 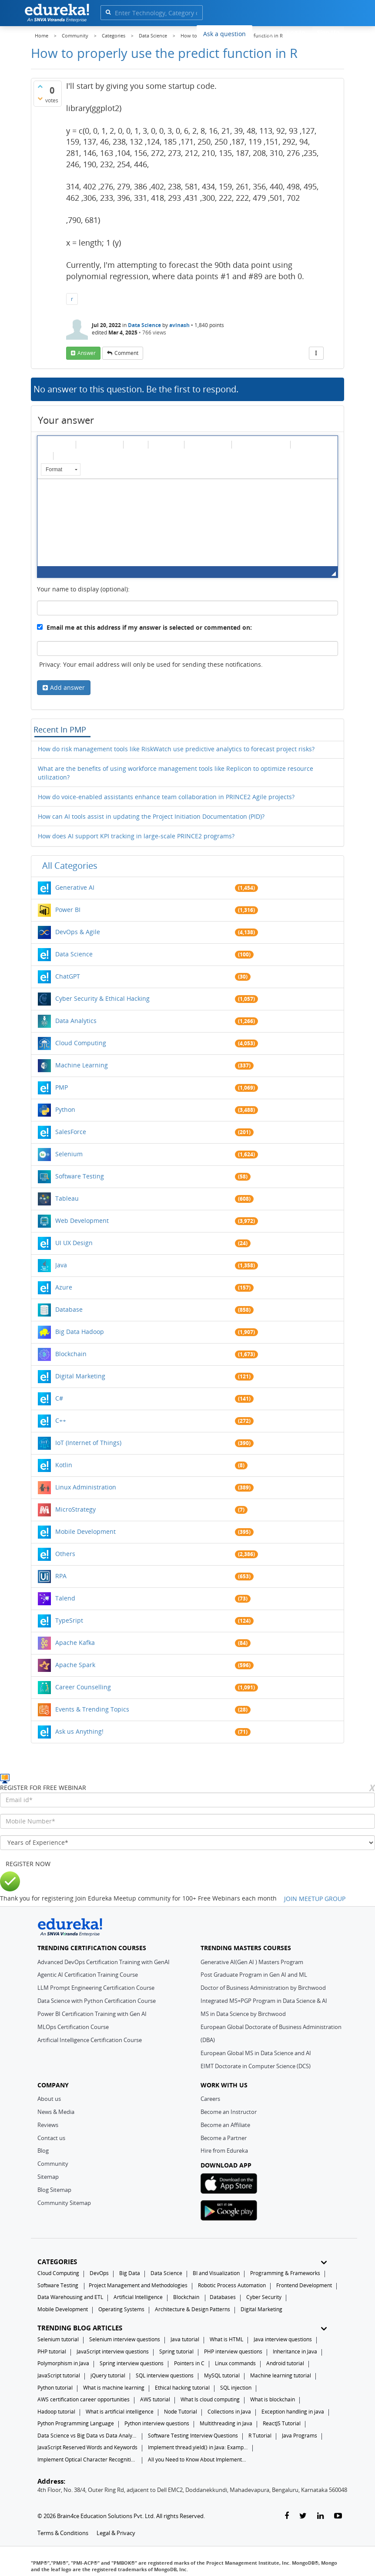 What do you see at coordinates (61, 1265) in the screenshot?
I see `Java` at bounding box center [61, 1265].